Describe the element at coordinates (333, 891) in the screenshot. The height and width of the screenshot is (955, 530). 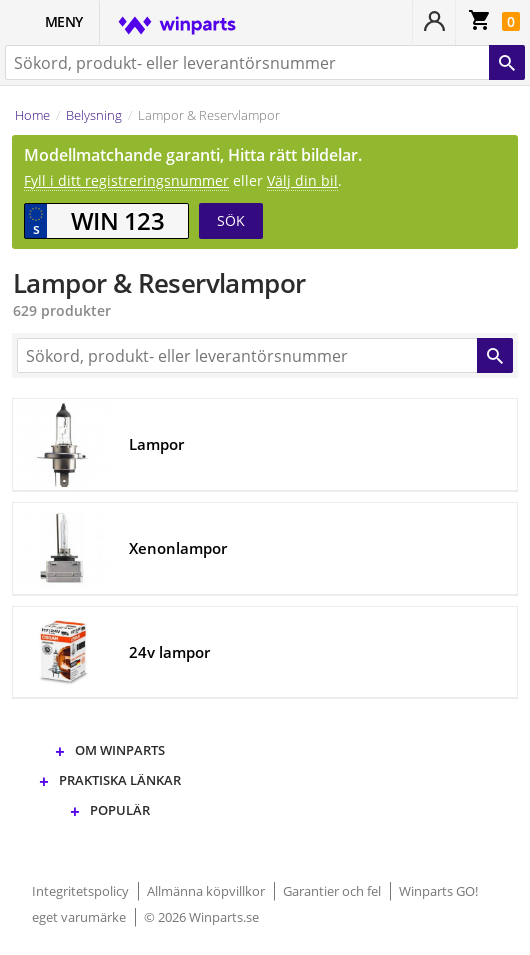
I see `Garantier och fel` at that location.